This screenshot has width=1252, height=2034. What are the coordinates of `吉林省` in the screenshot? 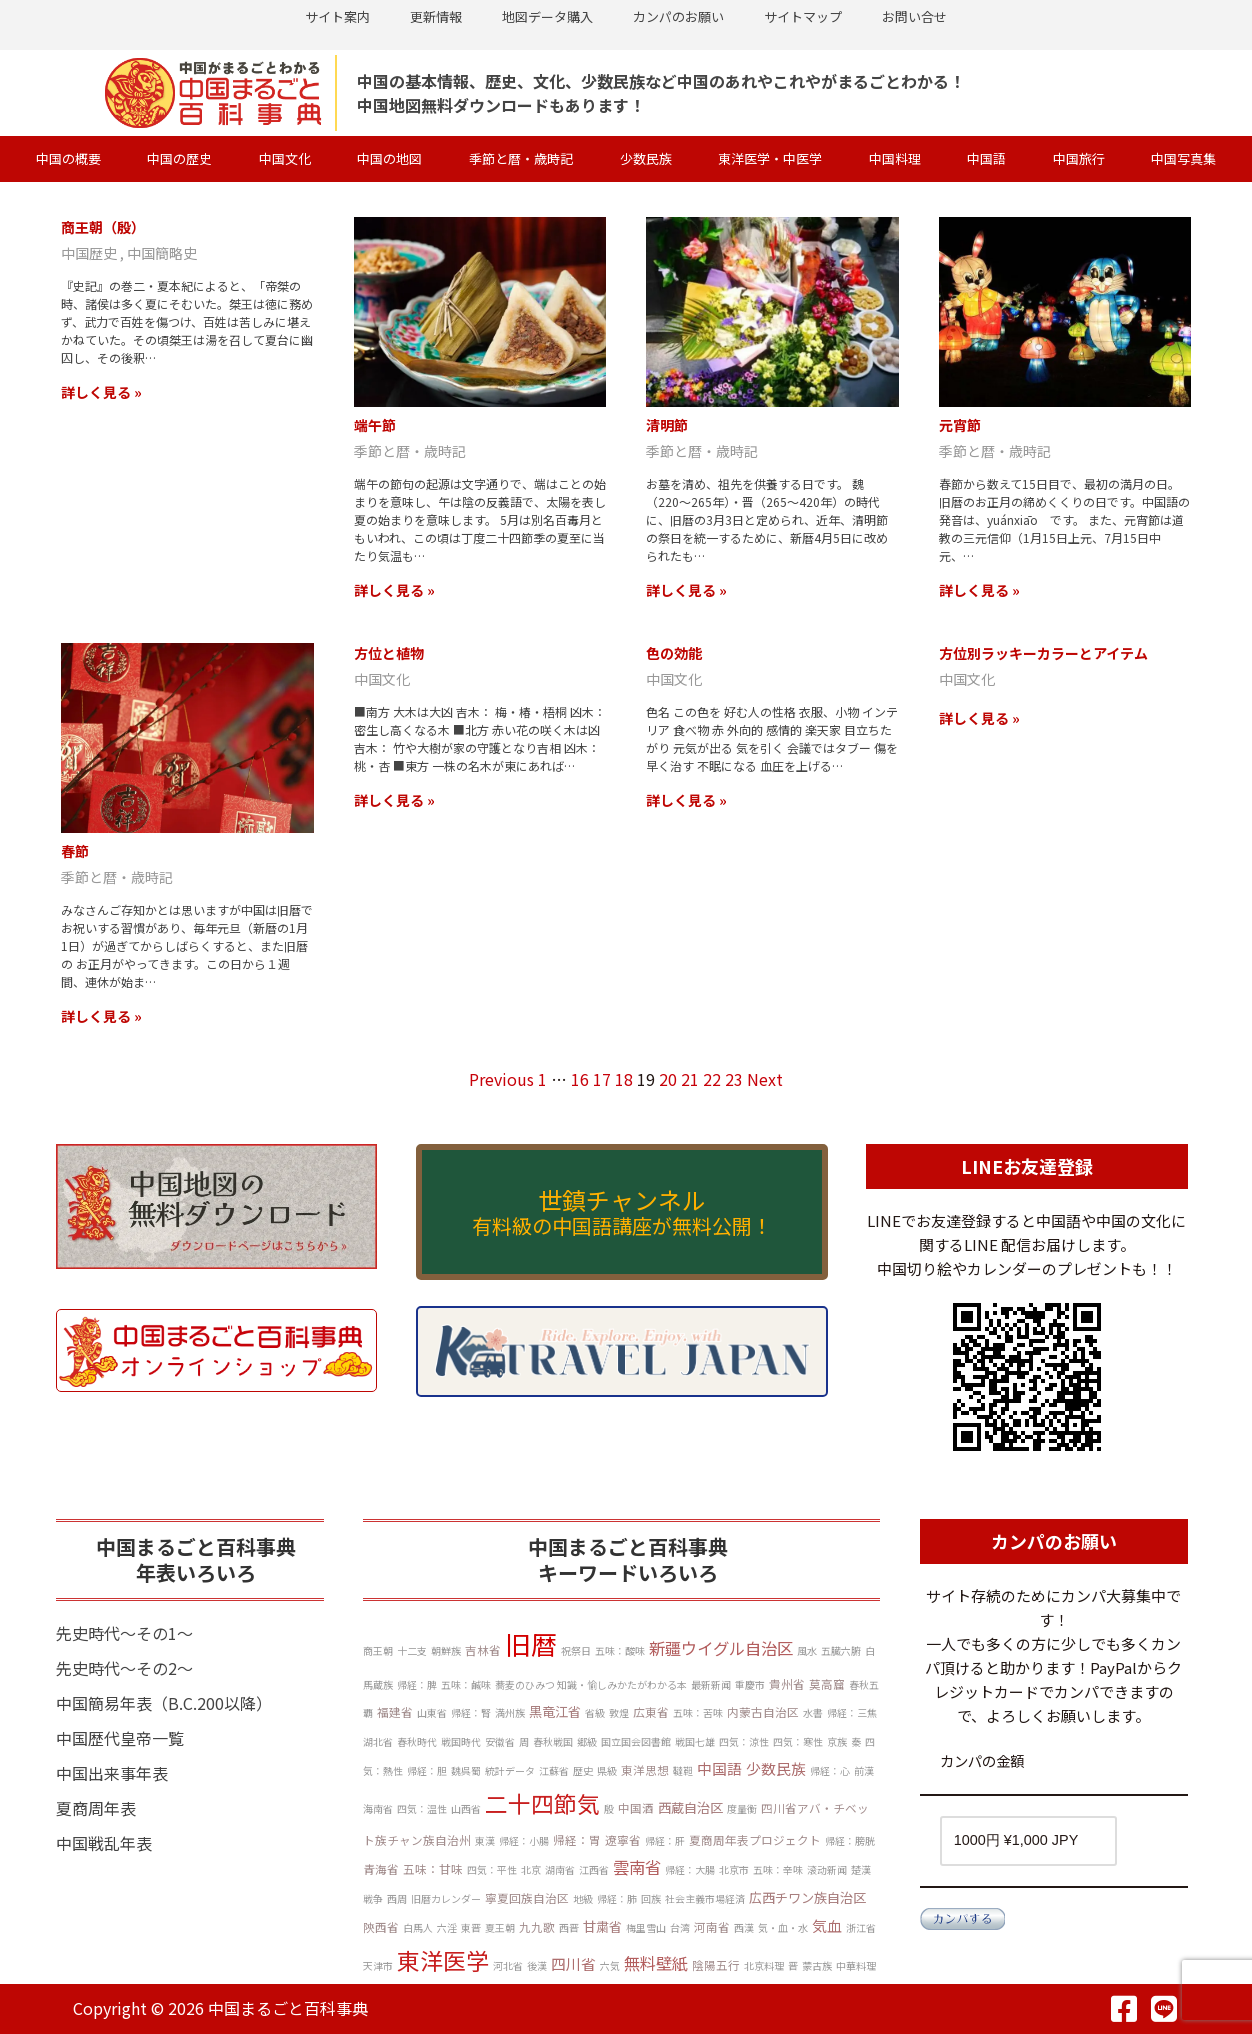 It's located at (483, 1650).